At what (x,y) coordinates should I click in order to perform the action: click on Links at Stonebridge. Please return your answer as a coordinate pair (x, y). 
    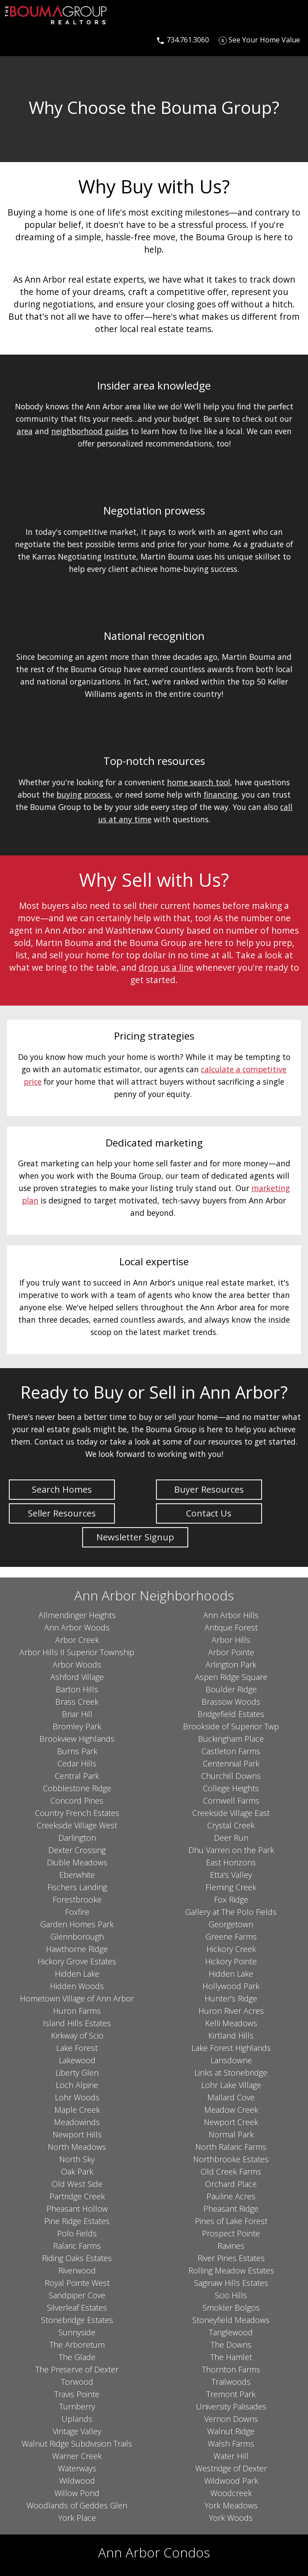
    Looking at the image, I should click on (230, 2072).